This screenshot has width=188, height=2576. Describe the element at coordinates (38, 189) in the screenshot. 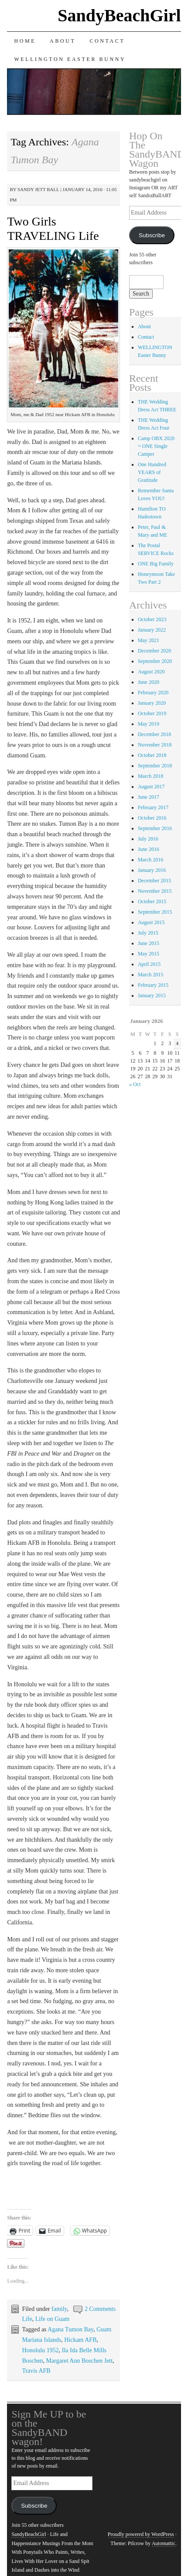

I see `sandy jett ball` at that location.